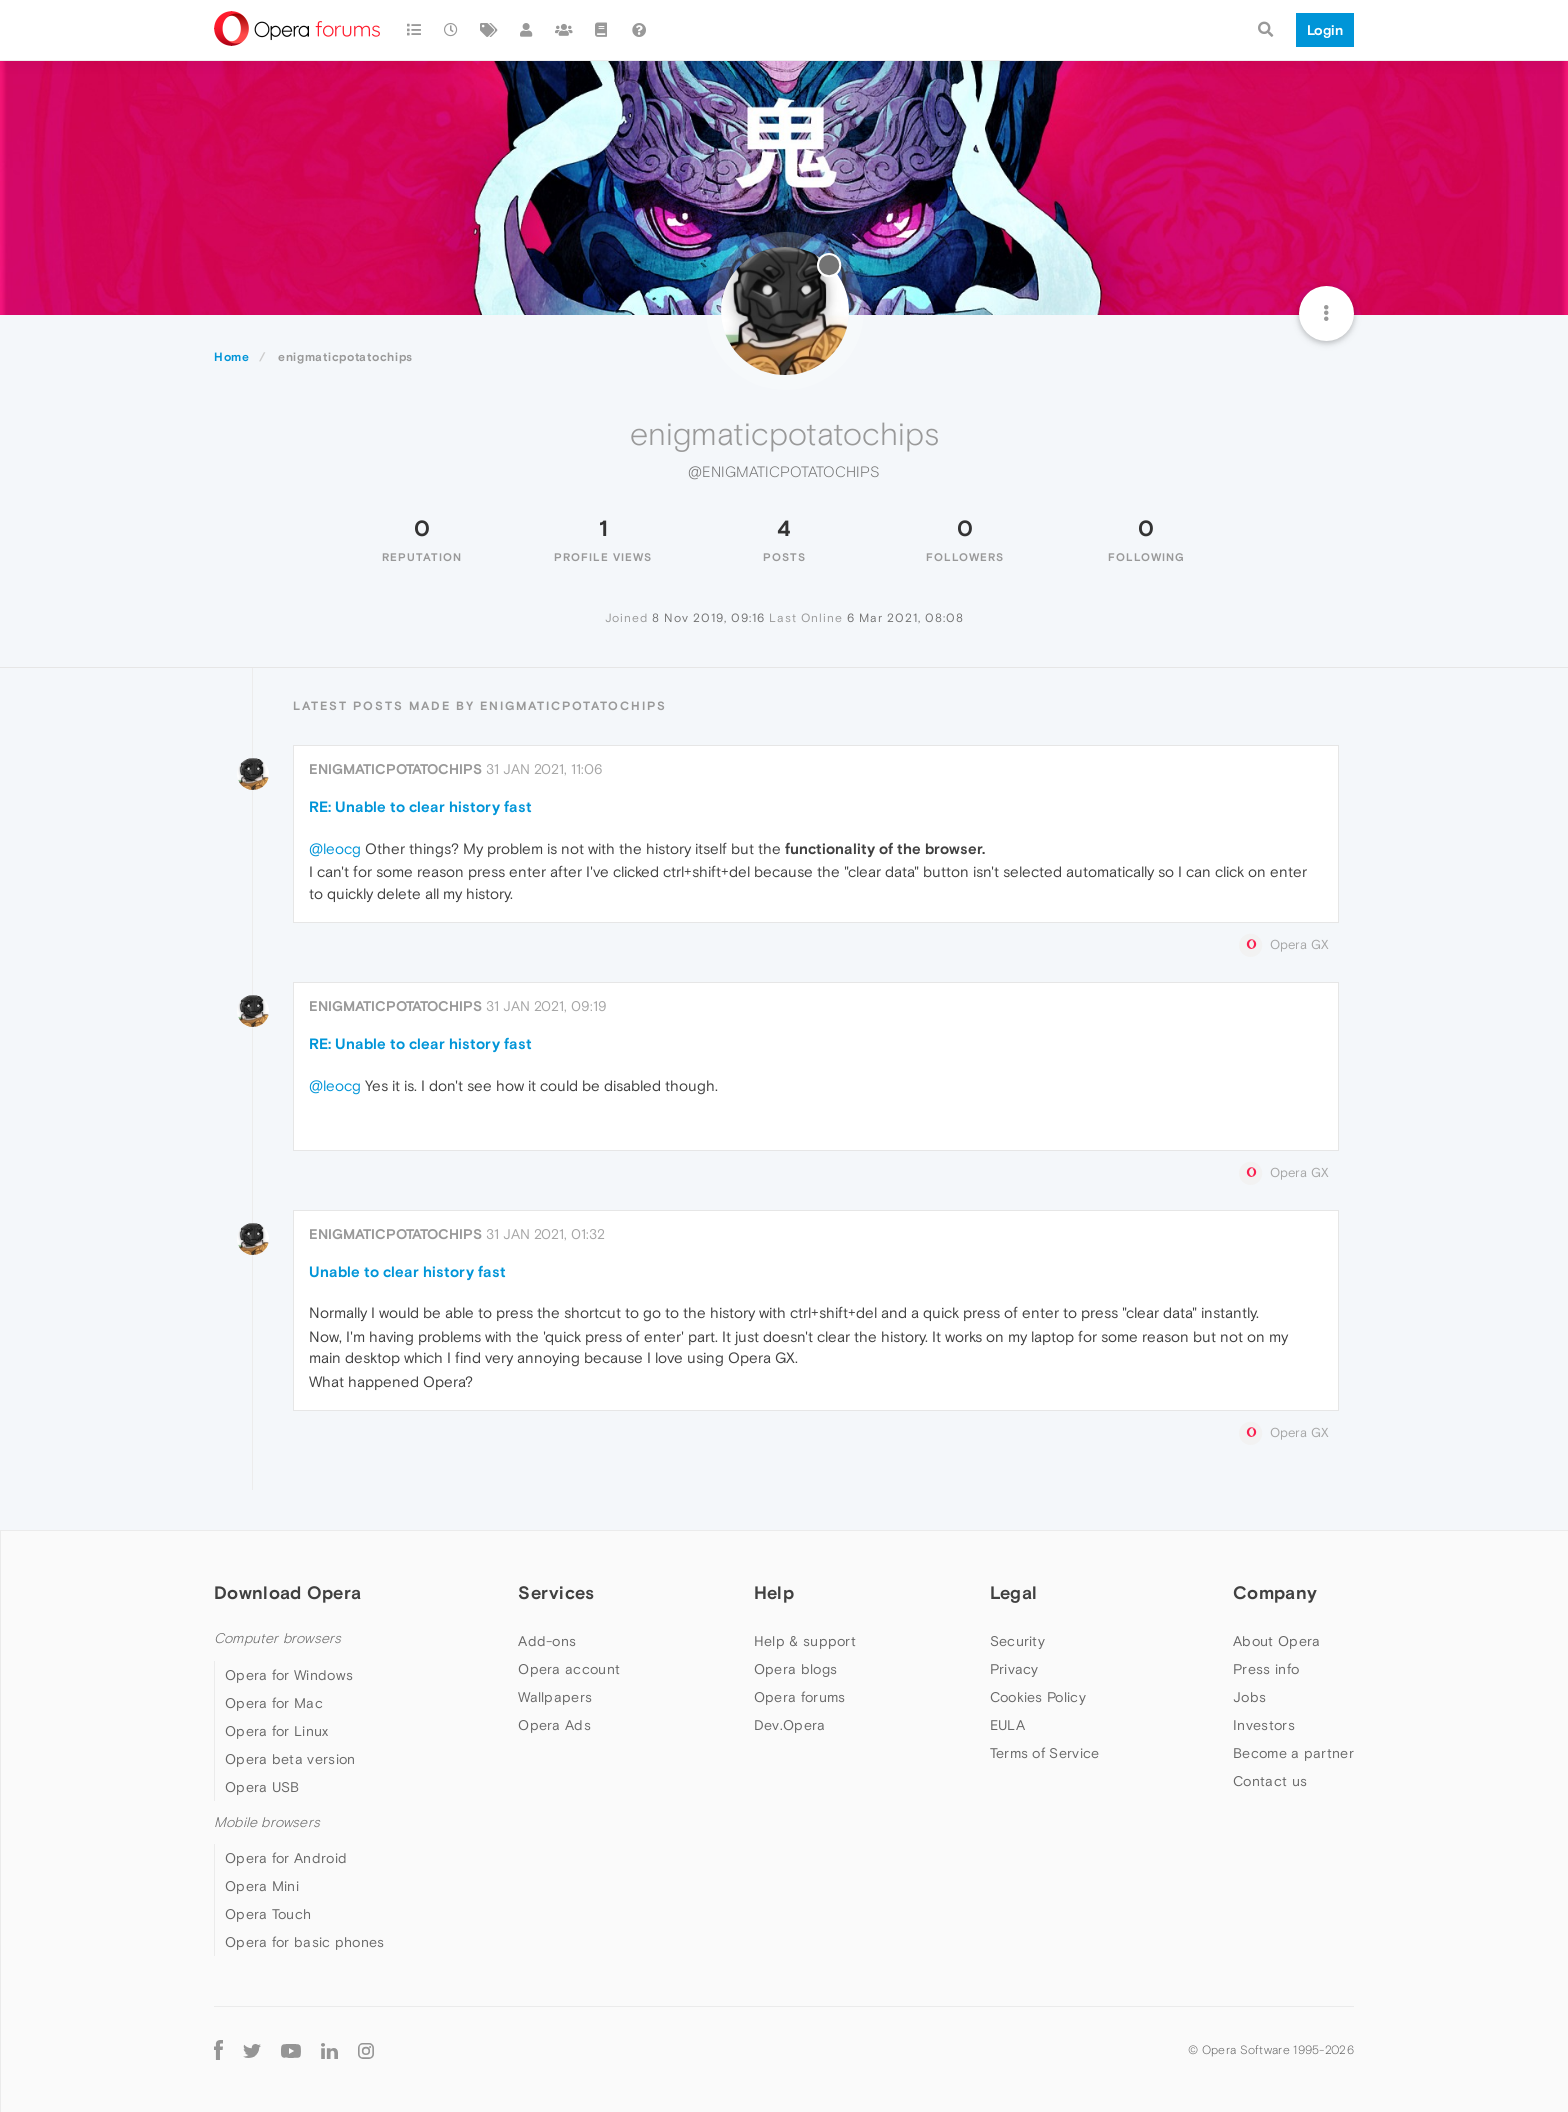 The image size is (1568, 2112). What do you see at coordinates (335, 848) in the screenshot?
I see `@leocg` at bounding box center [335, 848].